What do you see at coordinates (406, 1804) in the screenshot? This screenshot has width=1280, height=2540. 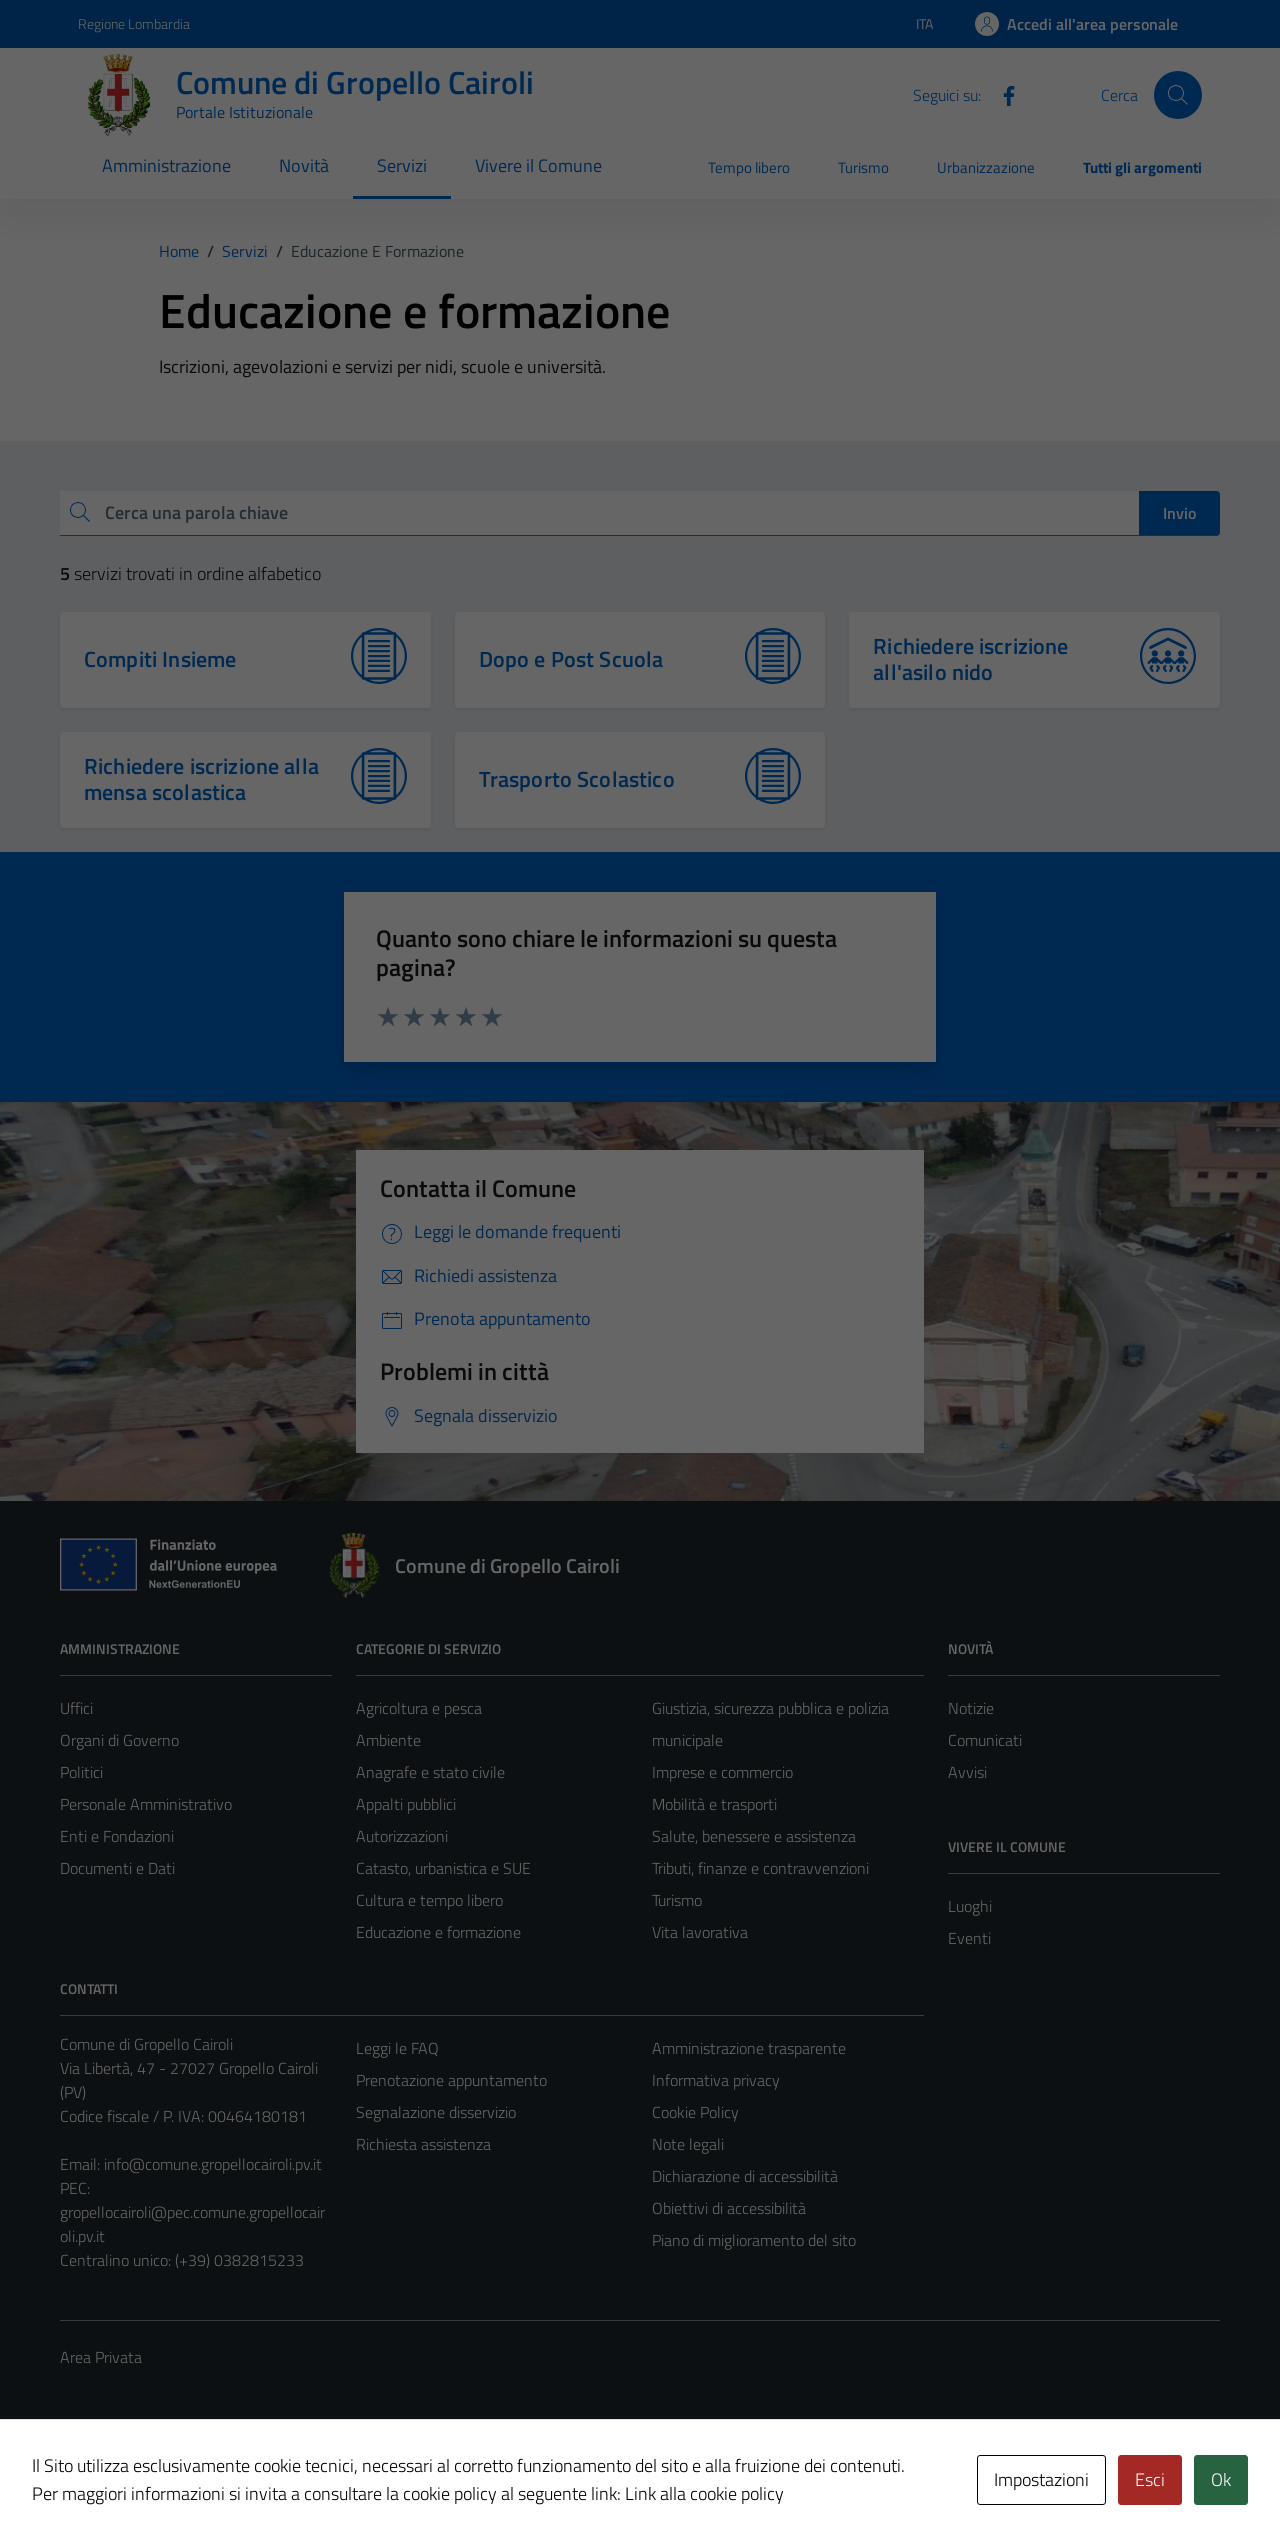 I see `Appalti pubblici` at bounding box center [406, 1804].